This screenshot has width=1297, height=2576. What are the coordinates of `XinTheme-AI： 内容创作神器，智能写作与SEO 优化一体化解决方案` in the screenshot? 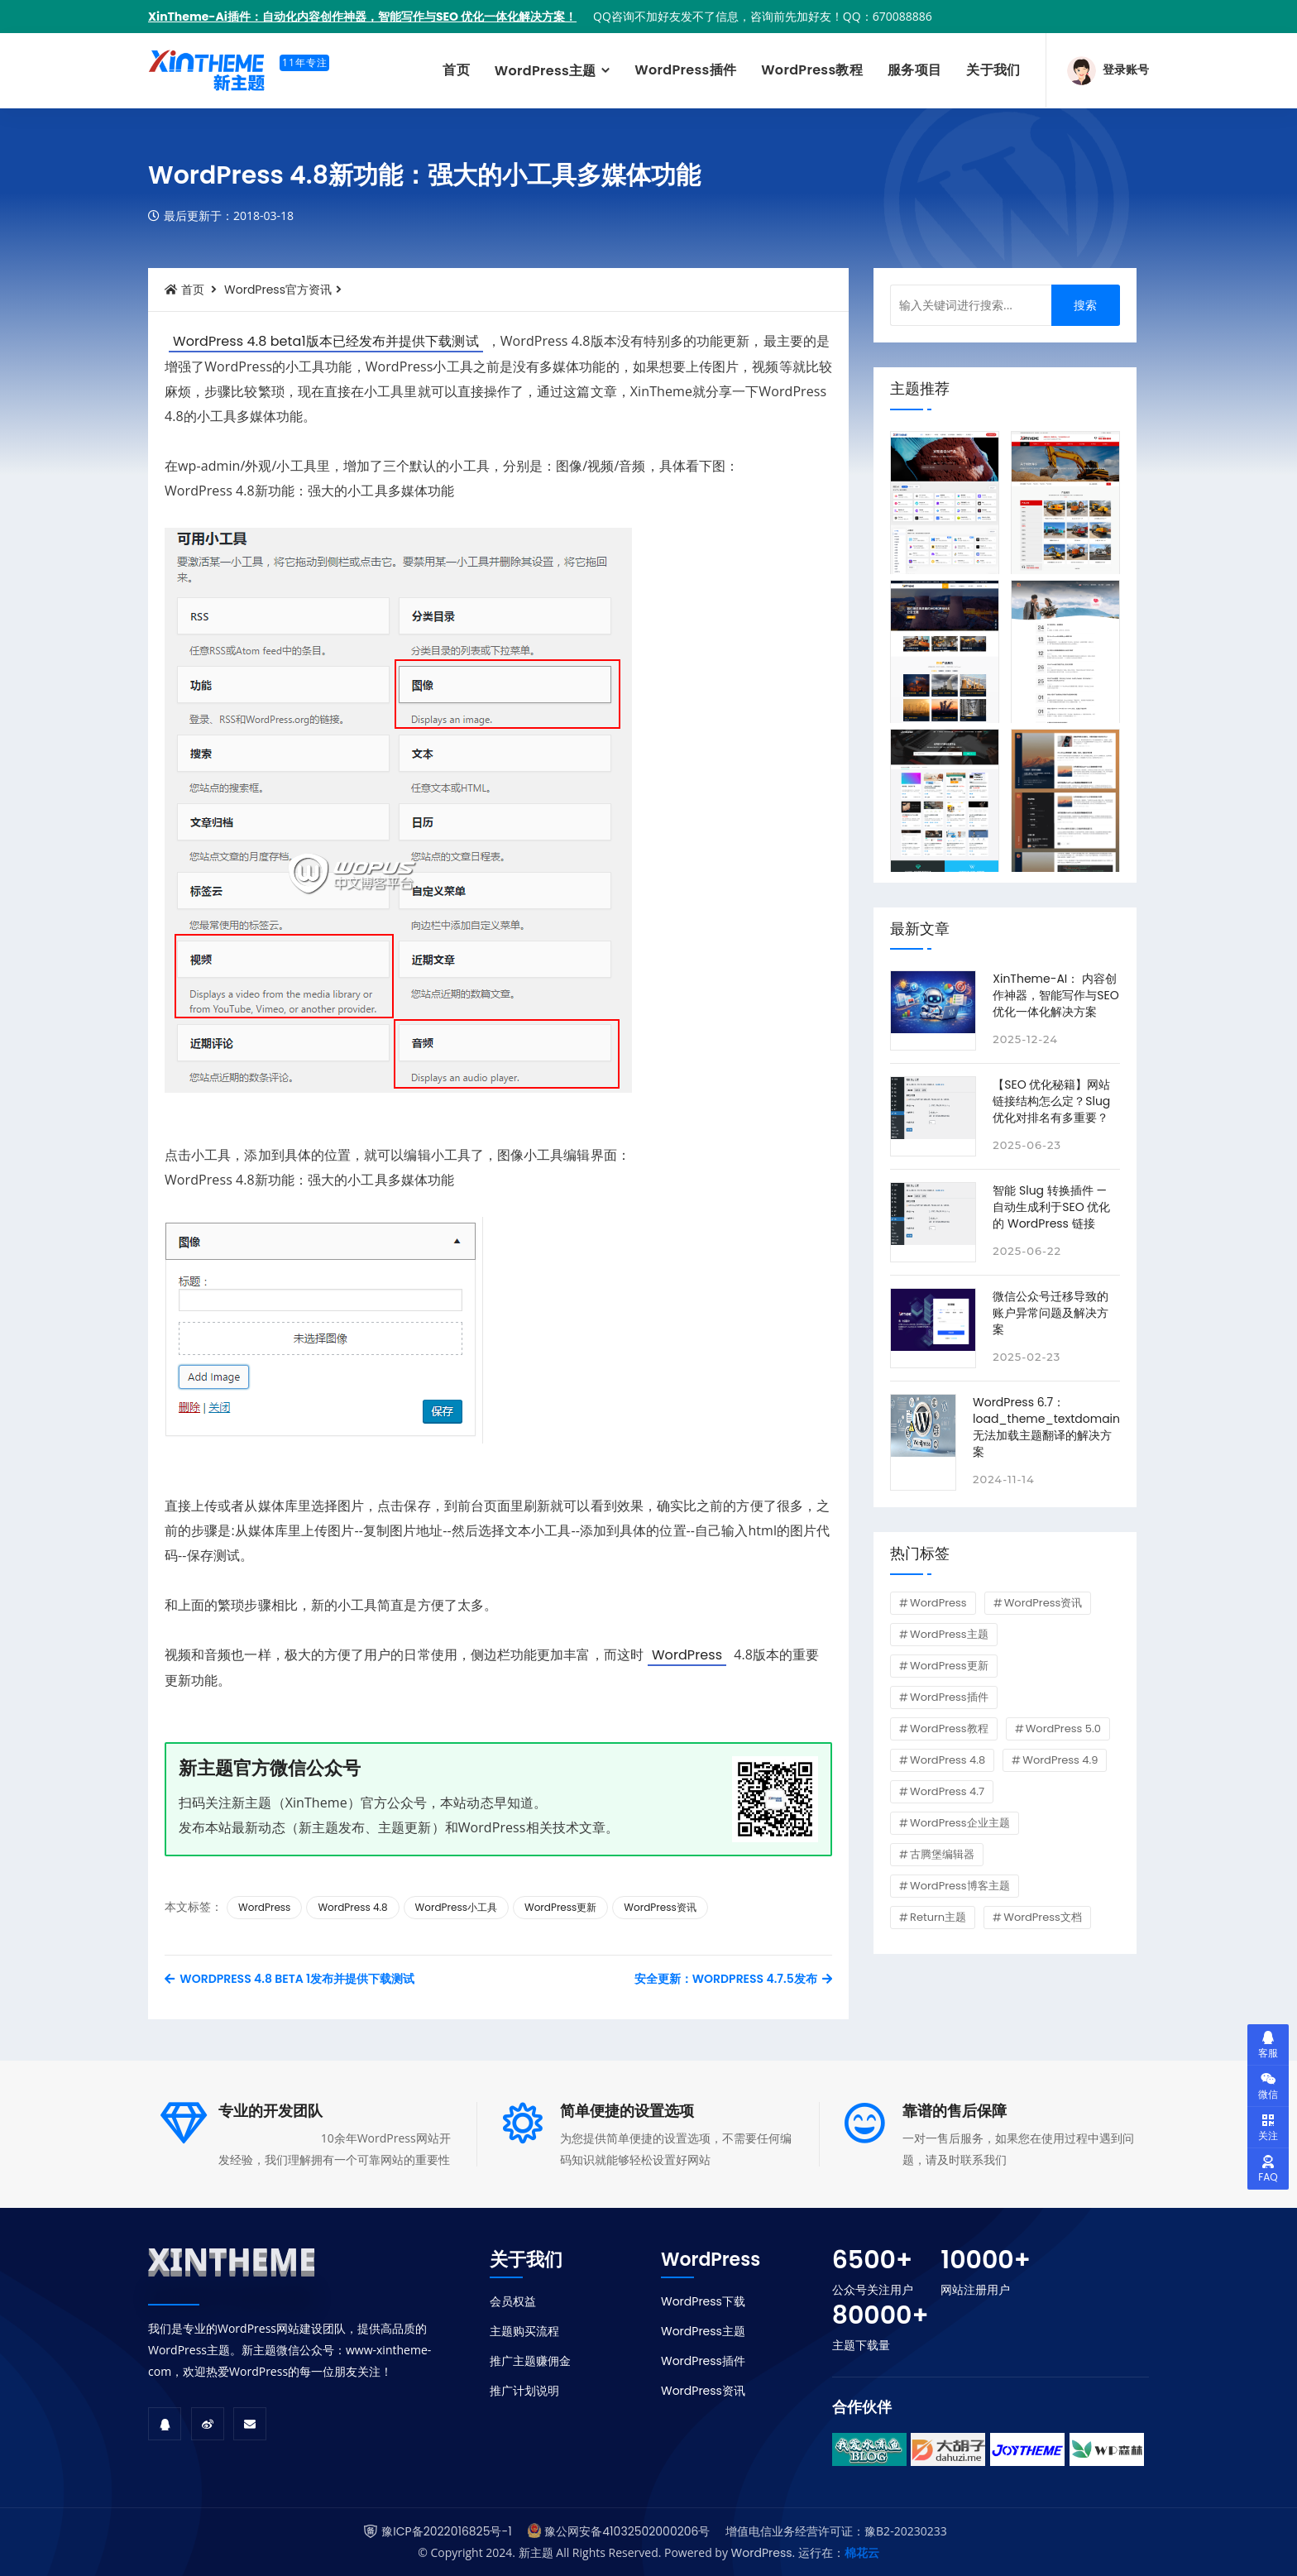 It's located at (1055, 995).